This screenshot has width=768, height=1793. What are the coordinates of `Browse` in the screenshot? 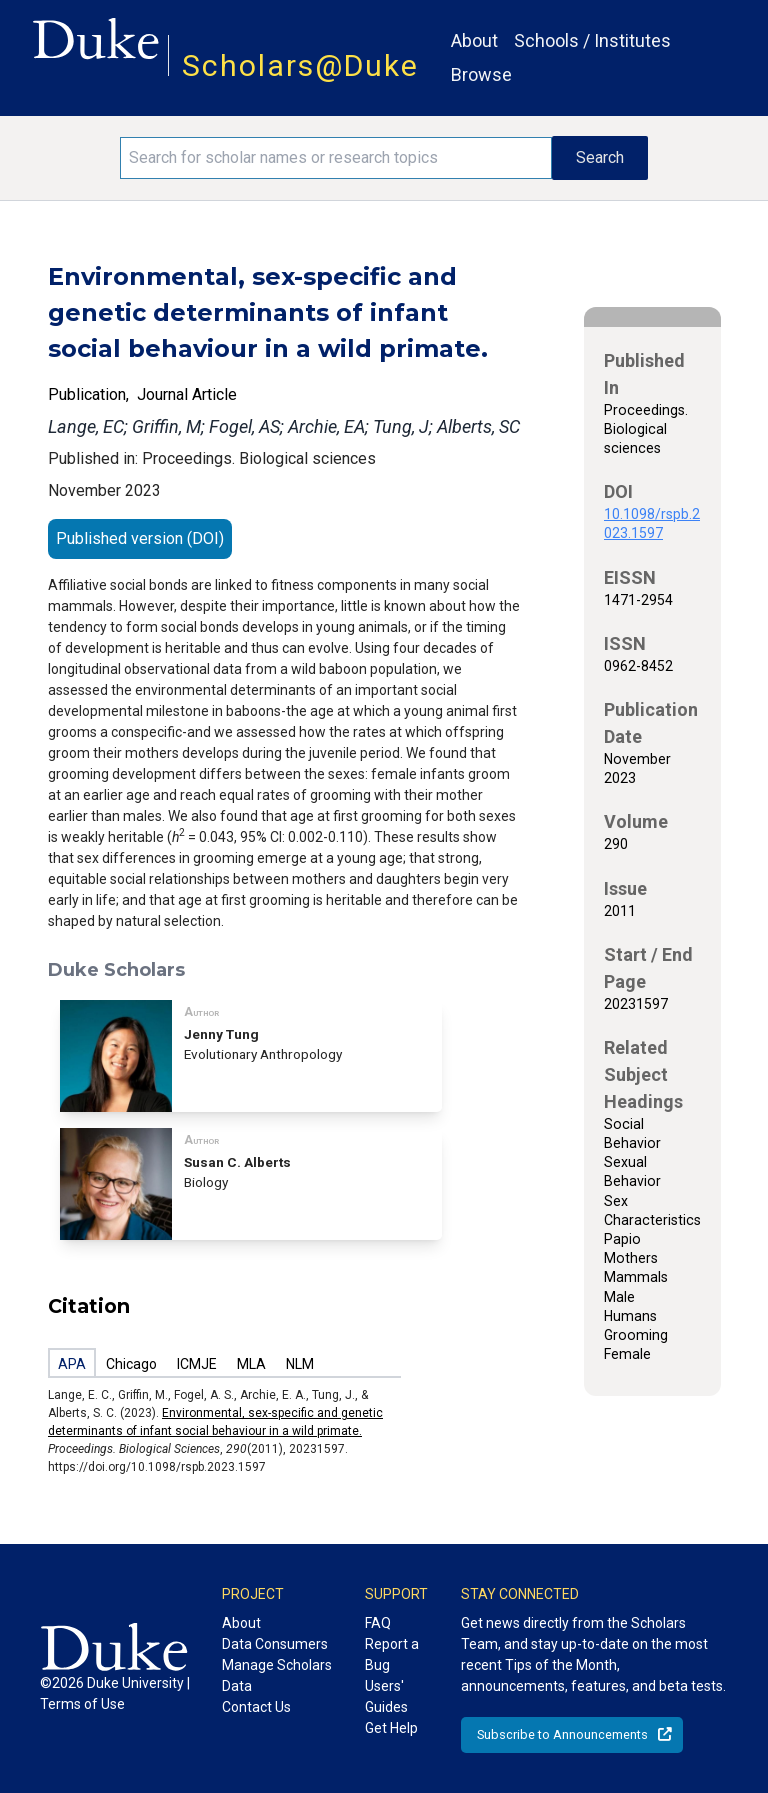 It's located at (481, 74).